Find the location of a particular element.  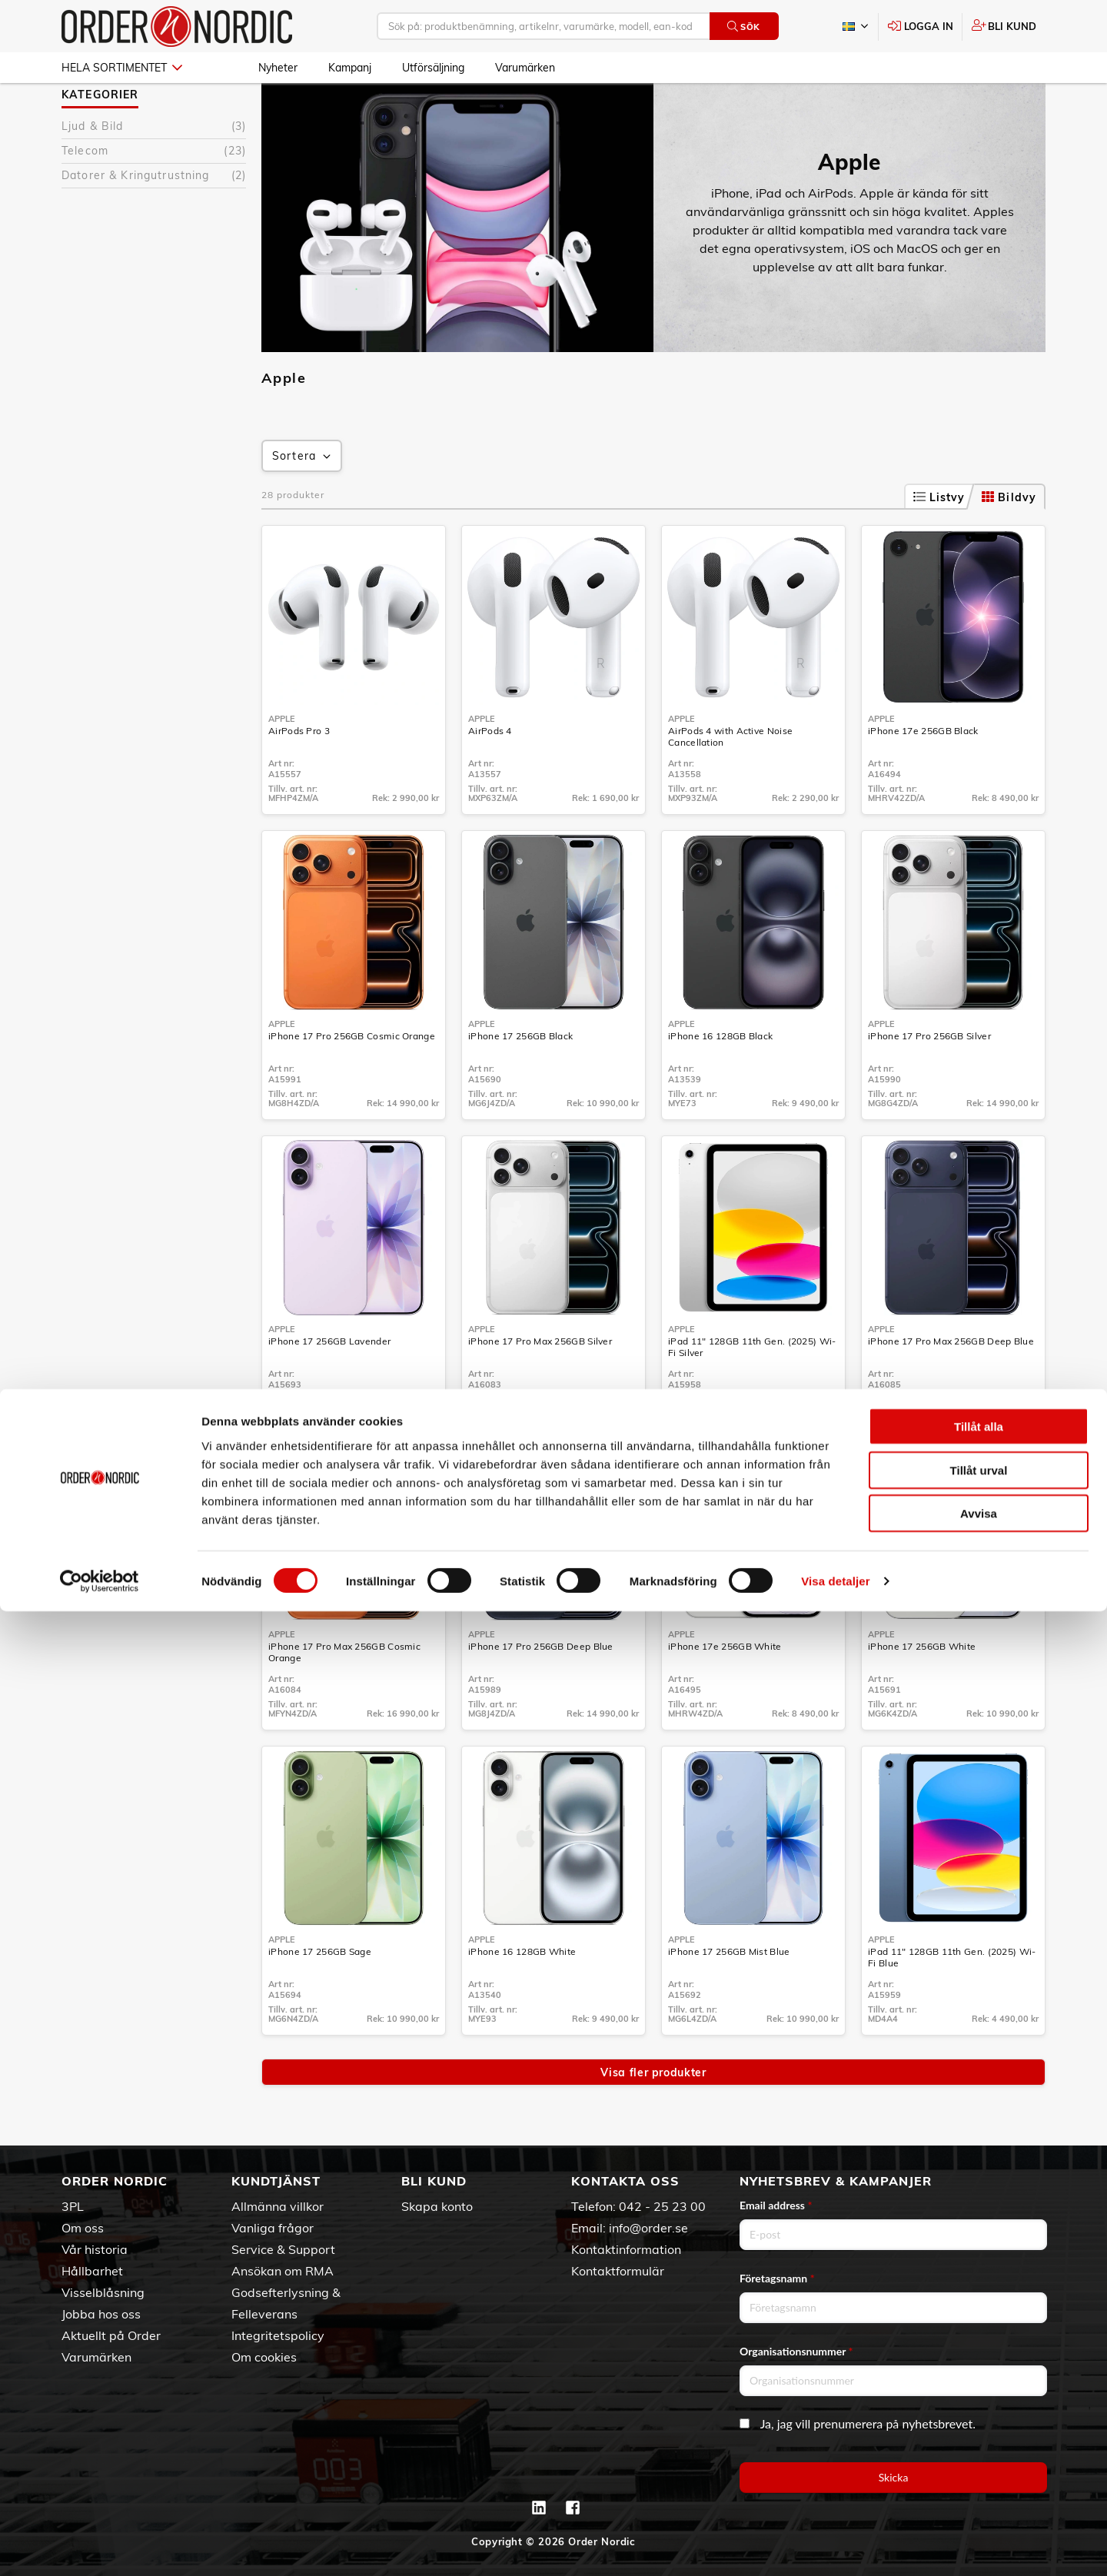

Visa detaljer is located at coordinates (835, 2545).